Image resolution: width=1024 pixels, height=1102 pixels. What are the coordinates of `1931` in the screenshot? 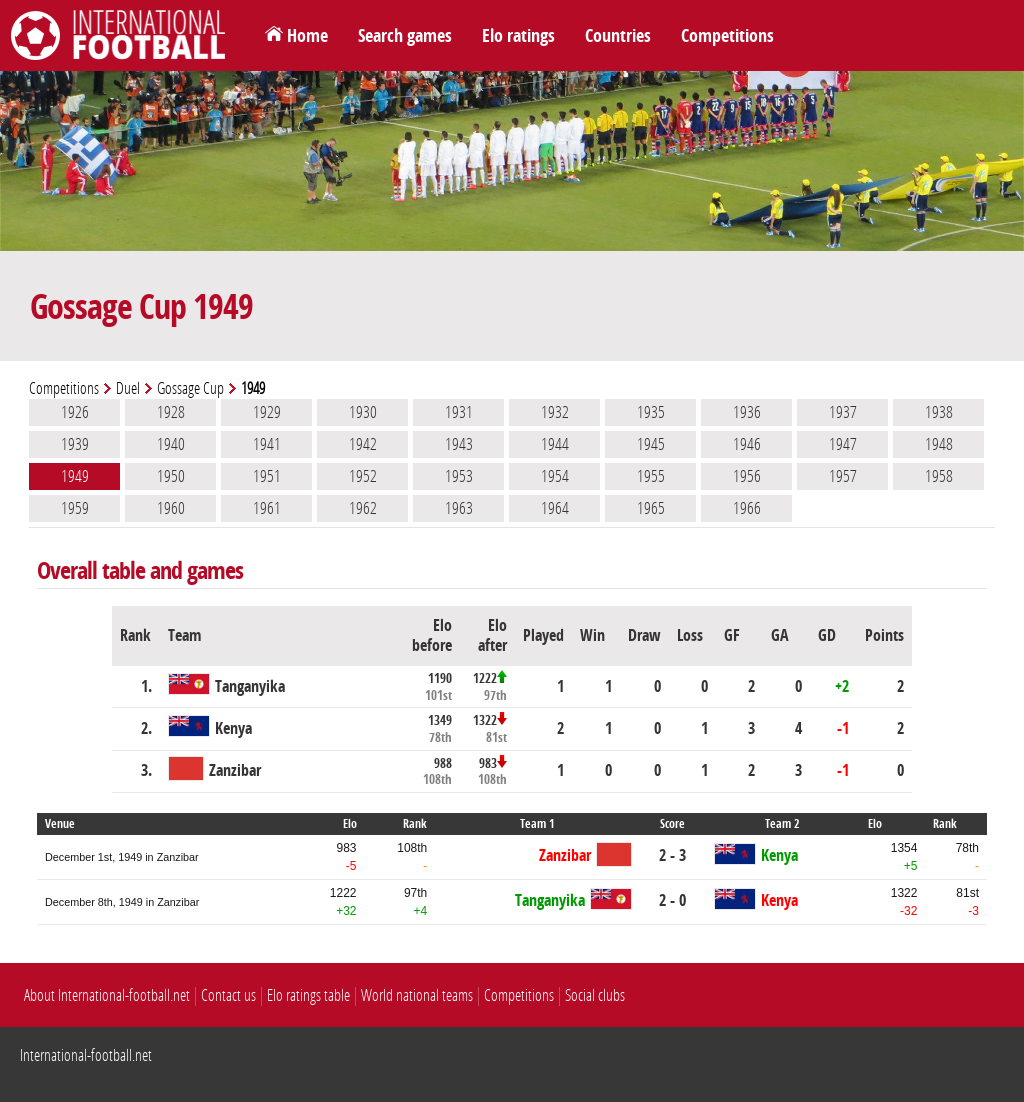 It's located at (459, 412).